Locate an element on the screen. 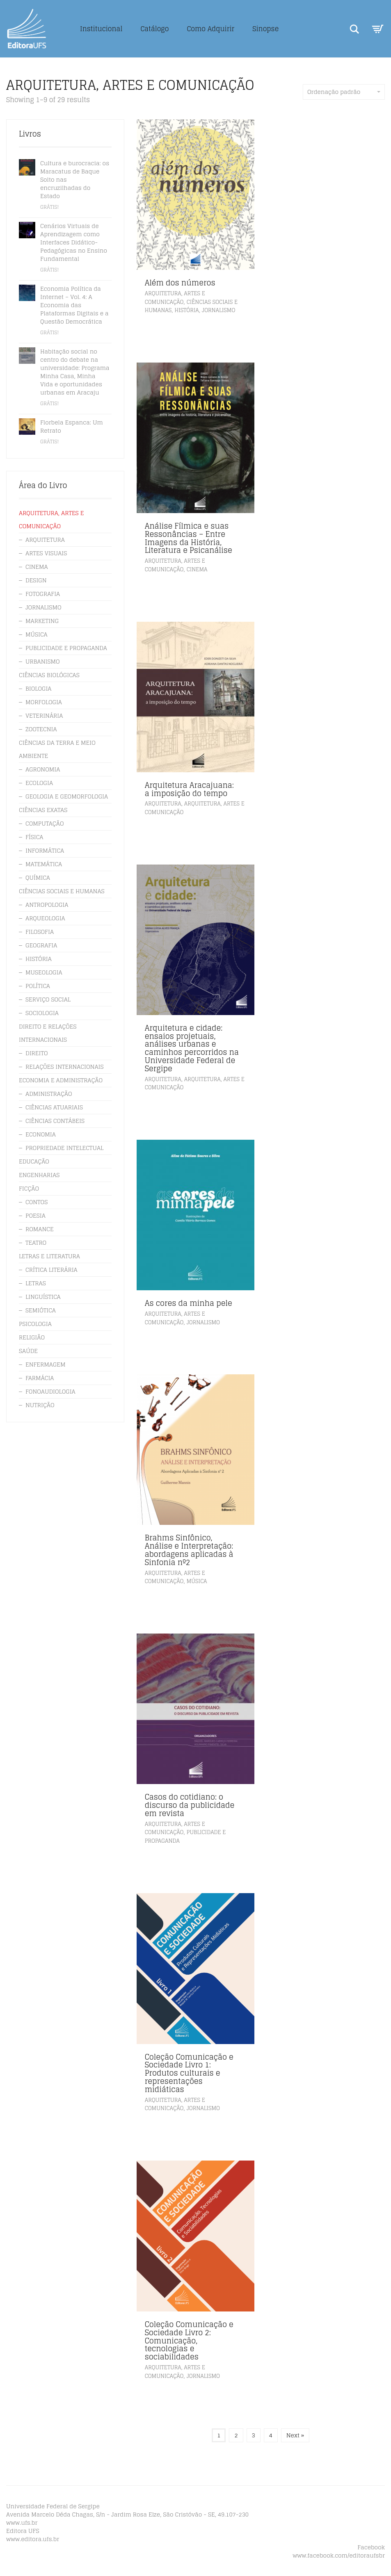  MARKETING is located at coordinates (42, 621).